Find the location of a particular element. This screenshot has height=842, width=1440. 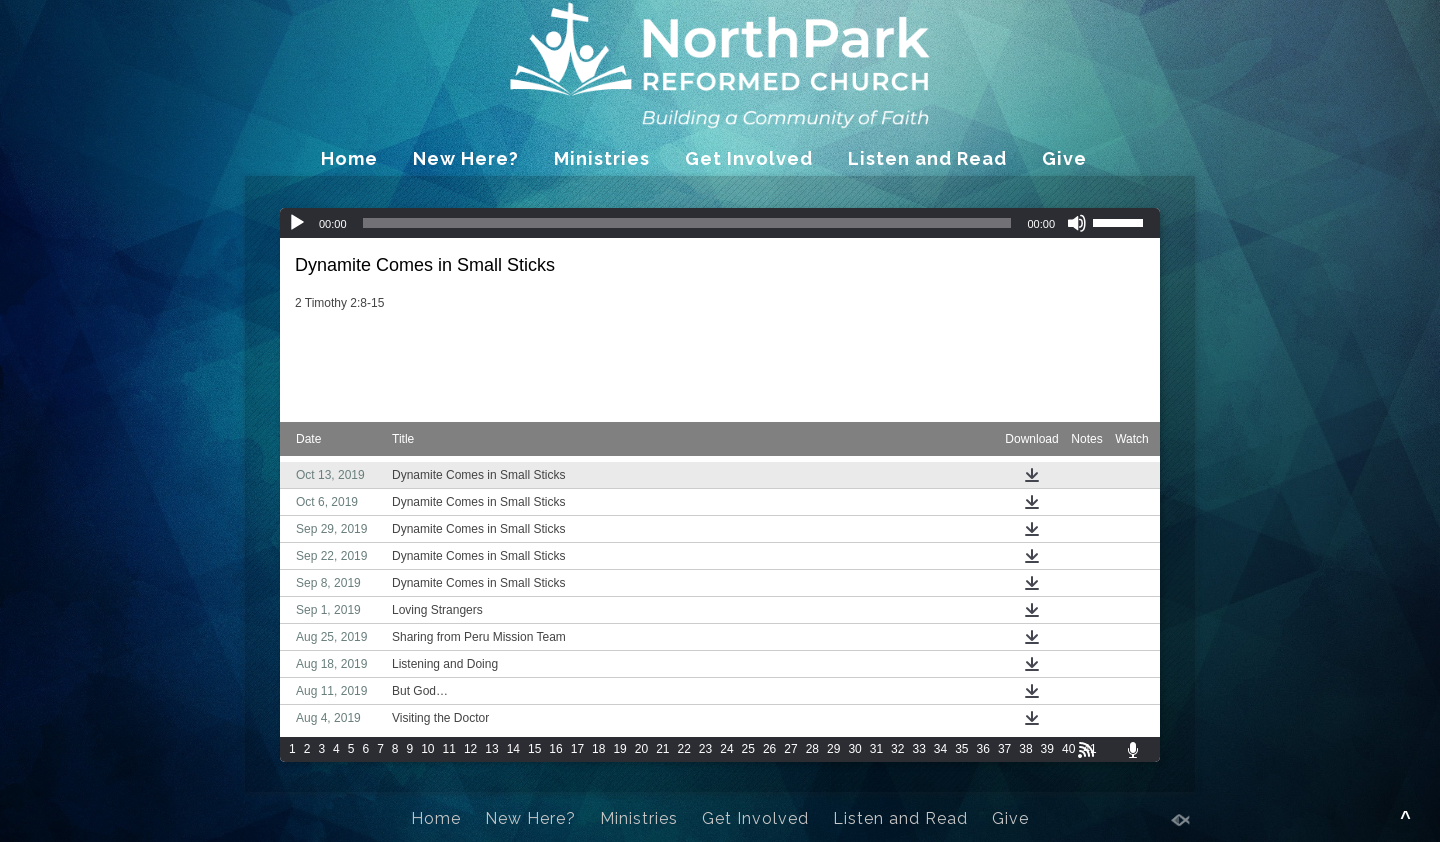

[application] is located at coordinates (720, 223).